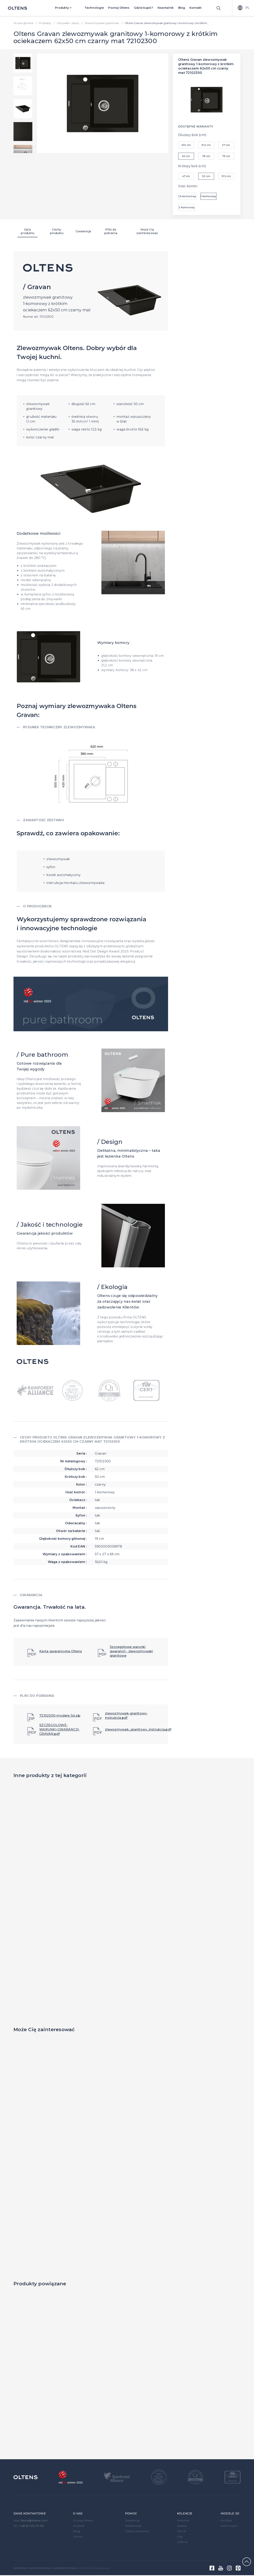 The width and height of the screenshot is (254, 2576). What do you see at coordinates (186, 176) in the screenshot?
I see `47 cm` at bounding box center [186, 176].